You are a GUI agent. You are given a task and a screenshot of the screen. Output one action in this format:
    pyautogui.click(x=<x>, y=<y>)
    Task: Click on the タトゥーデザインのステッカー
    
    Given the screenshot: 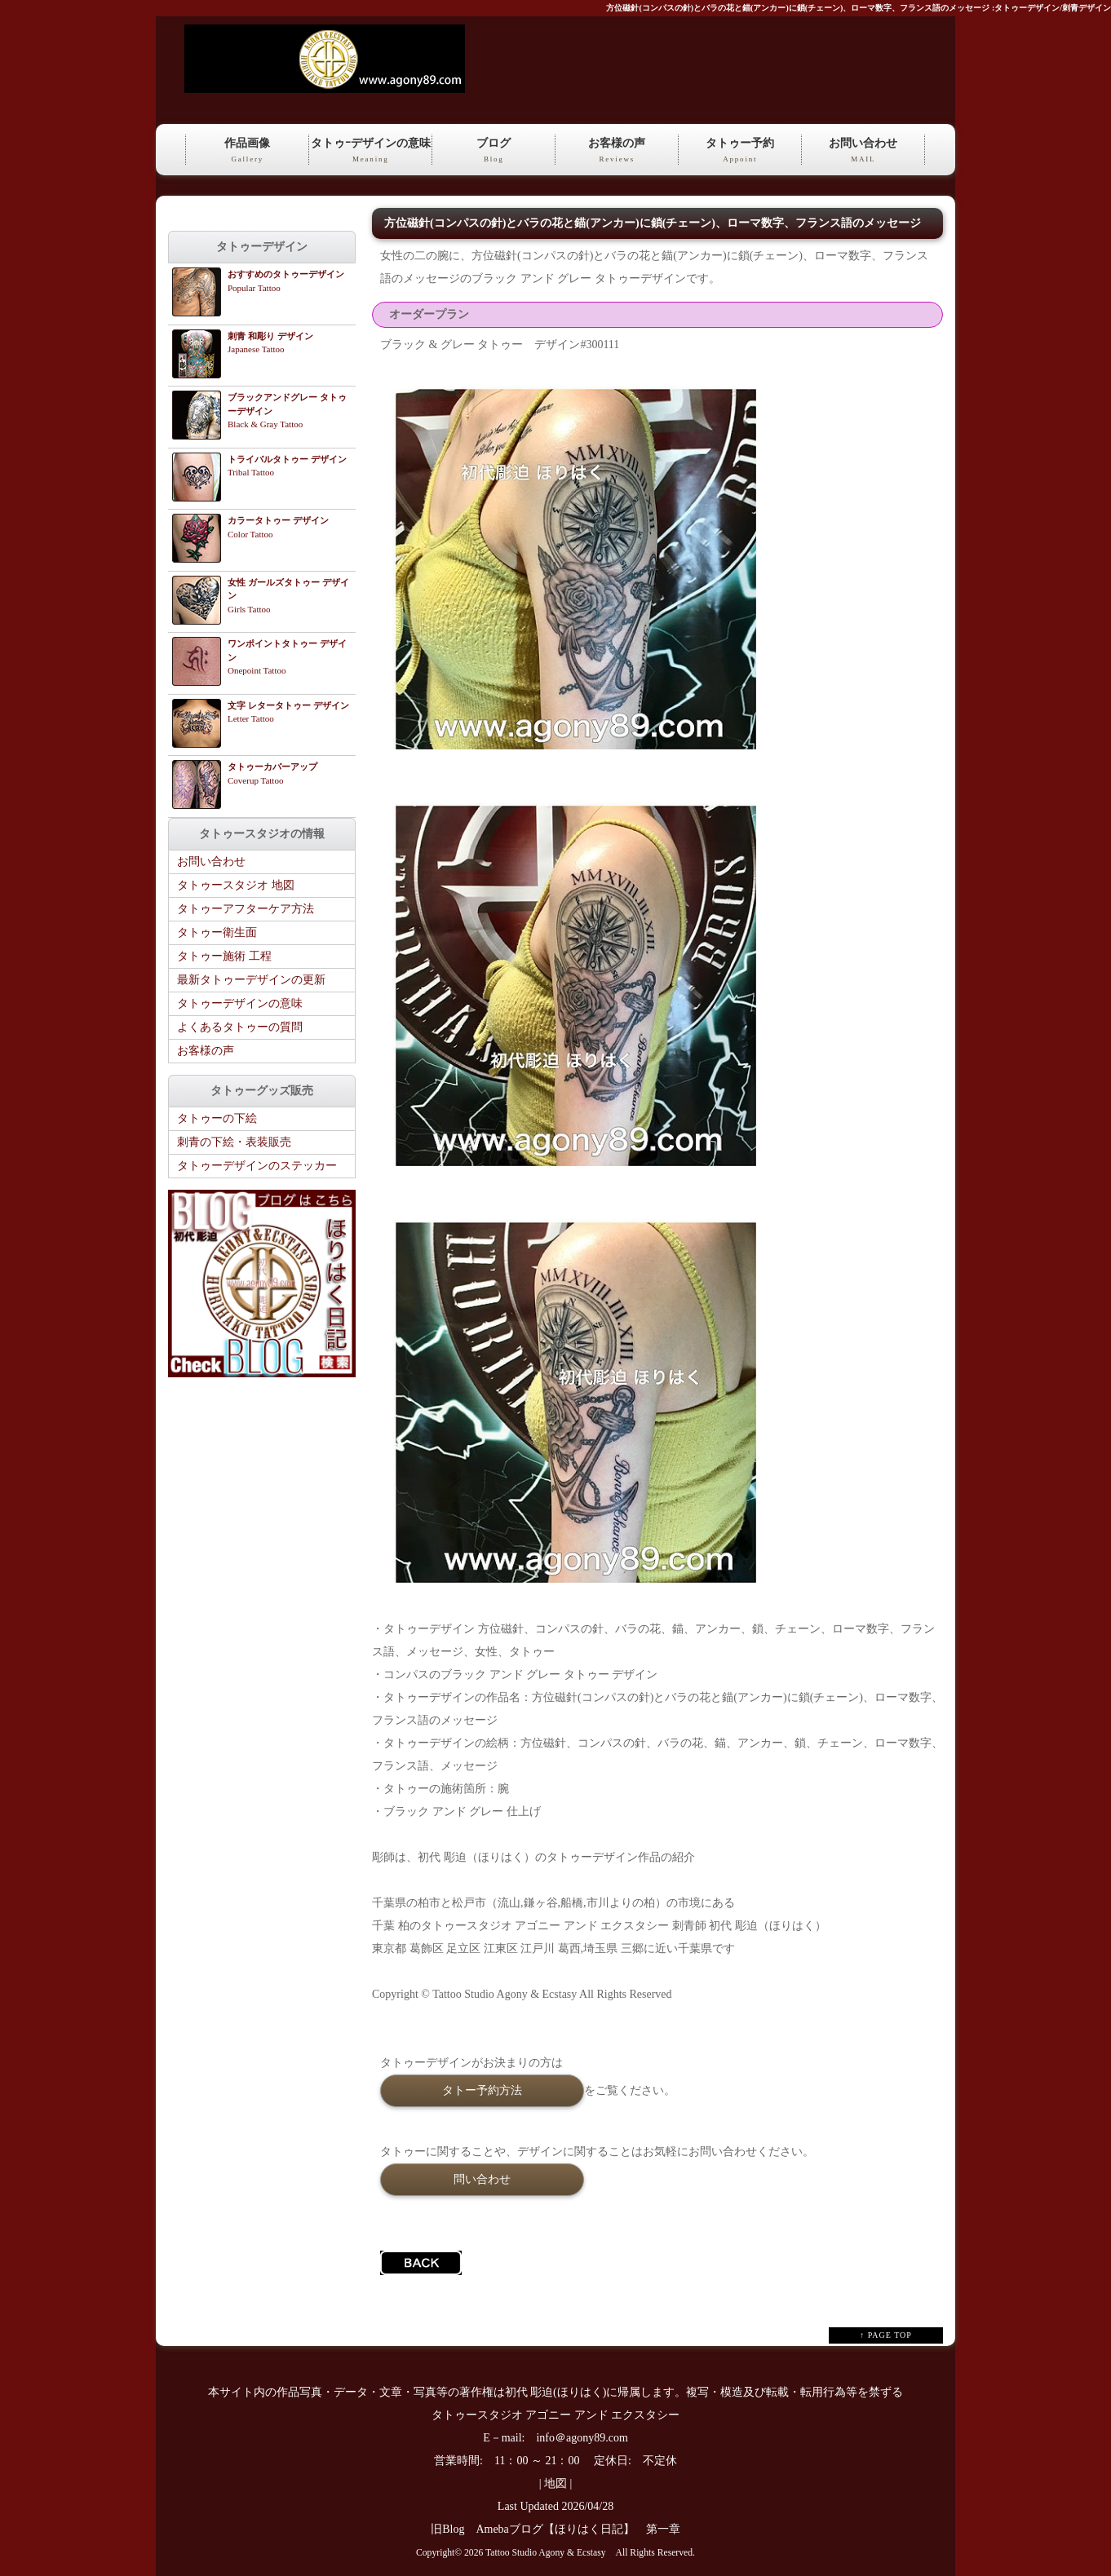 What is the action you would take?
    pyautogui.click(x=257, y=1166)
    